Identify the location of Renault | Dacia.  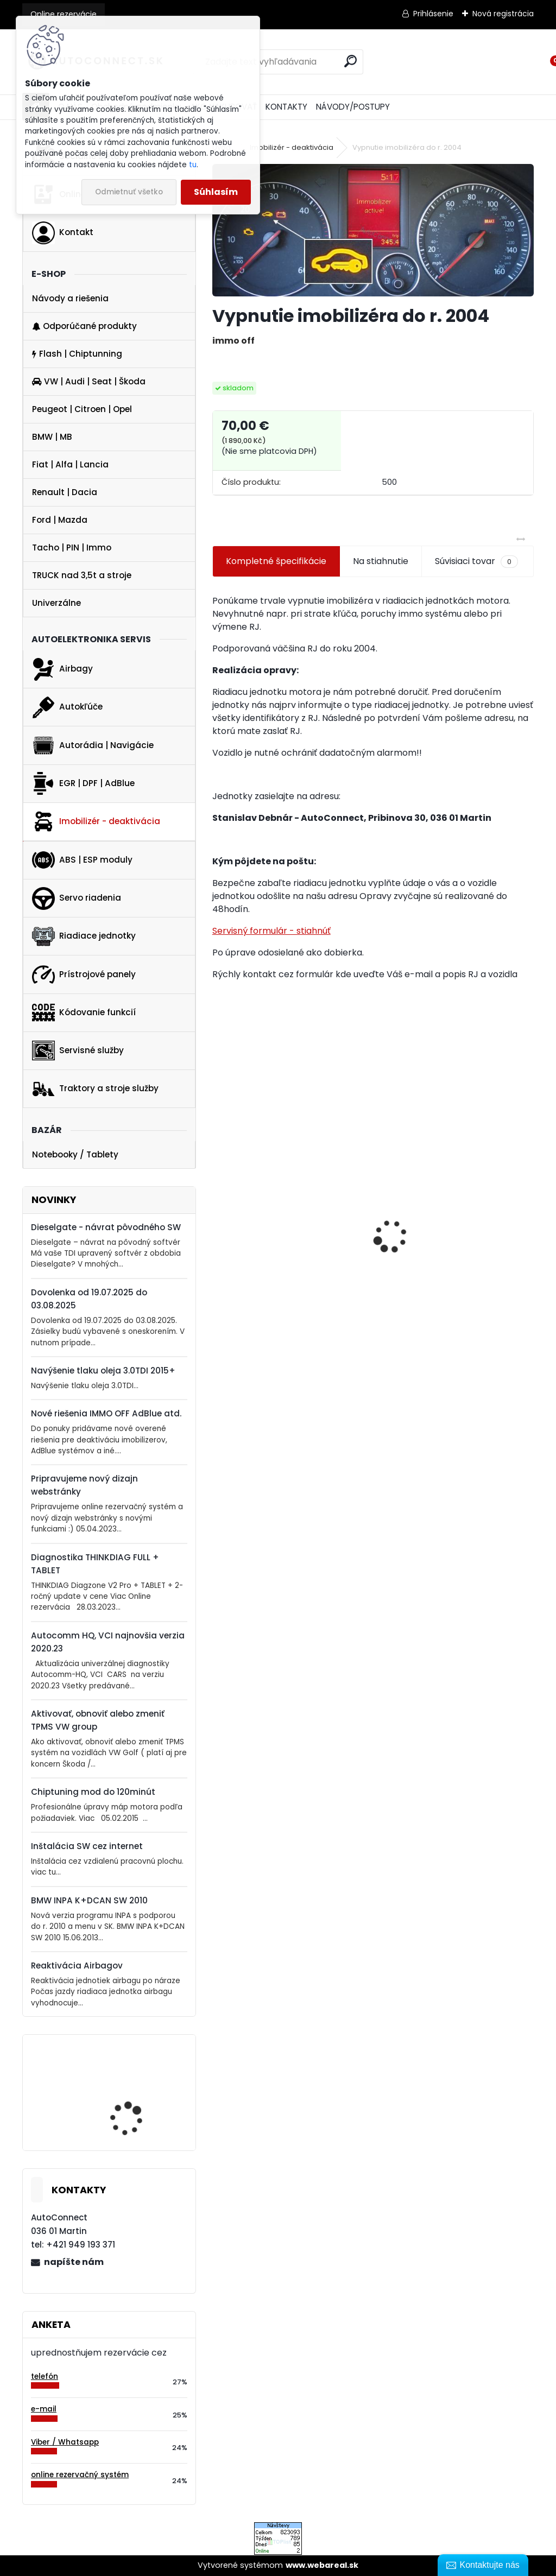
(64, 492).